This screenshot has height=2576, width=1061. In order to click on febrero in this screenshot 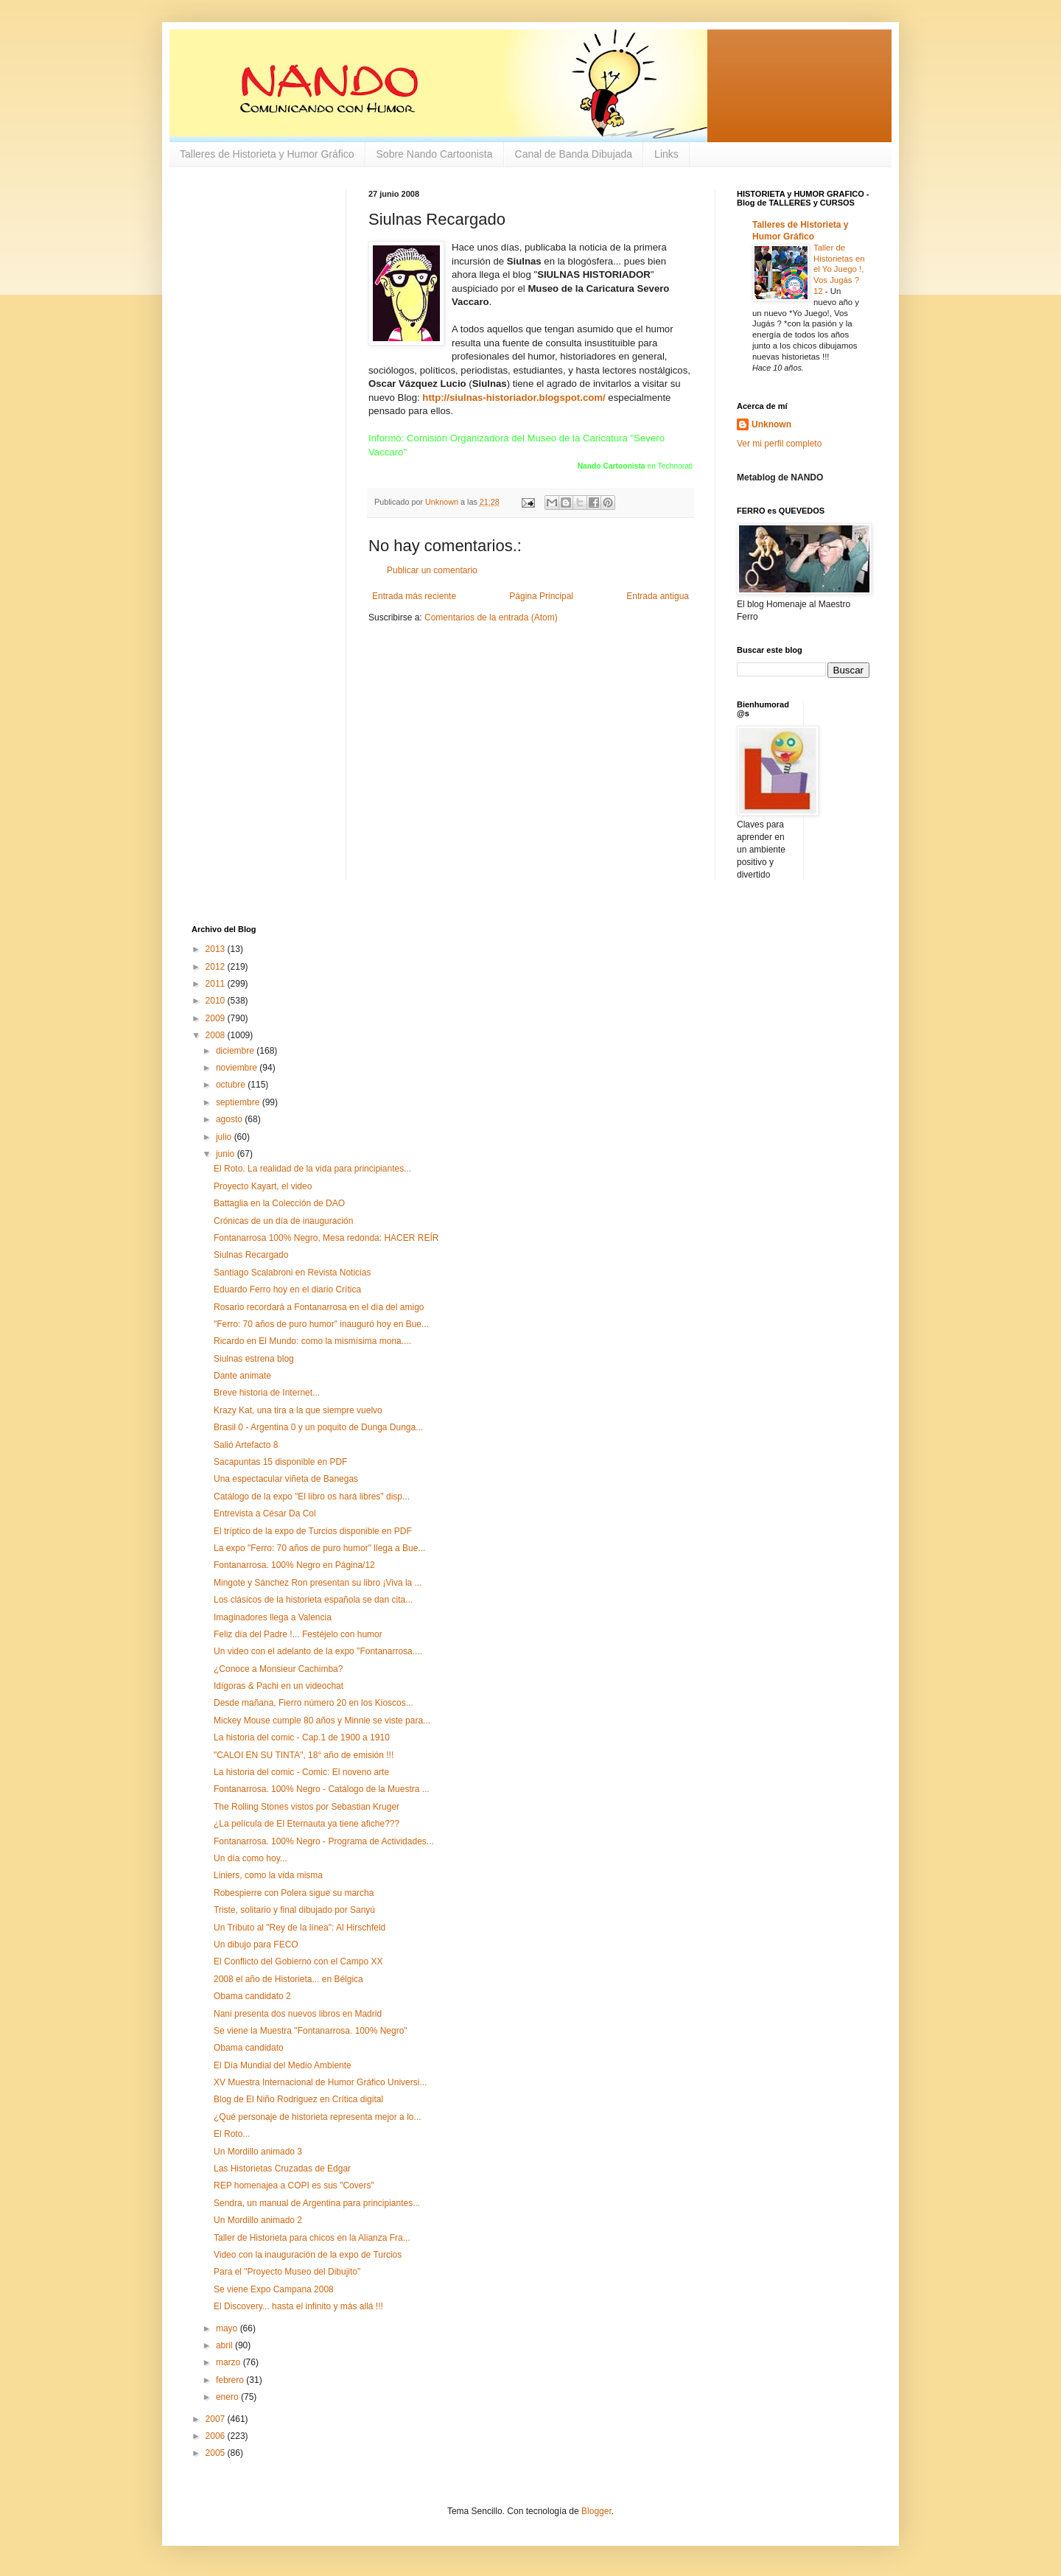, I will do `click(231, 2380)`.